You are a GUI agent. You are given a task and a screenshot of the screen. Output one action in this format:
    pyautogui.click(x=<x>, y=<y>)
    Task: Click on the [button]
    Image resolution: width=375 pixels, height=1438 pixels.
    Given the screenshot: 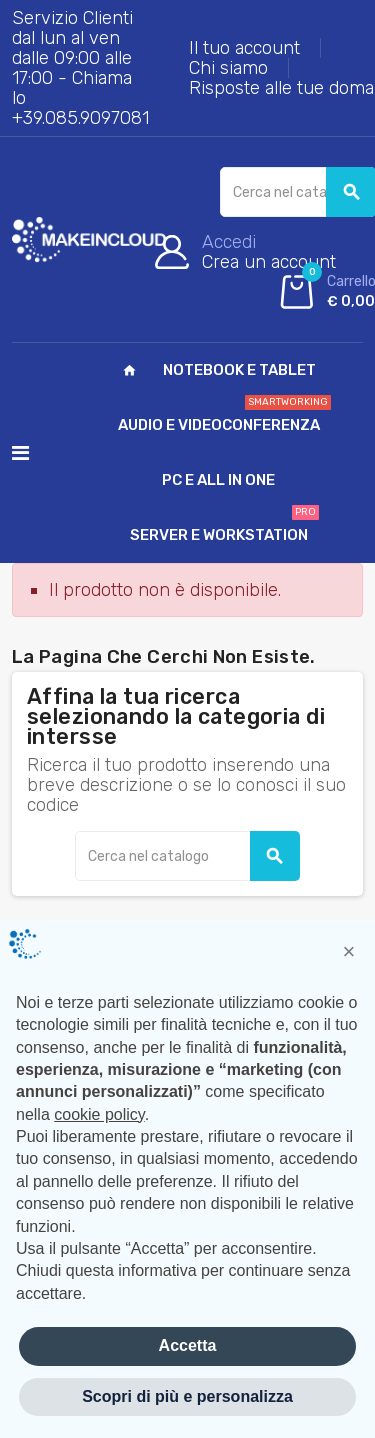 What is the action you would take?
    pyautogui.click(x=349, y=952)
    